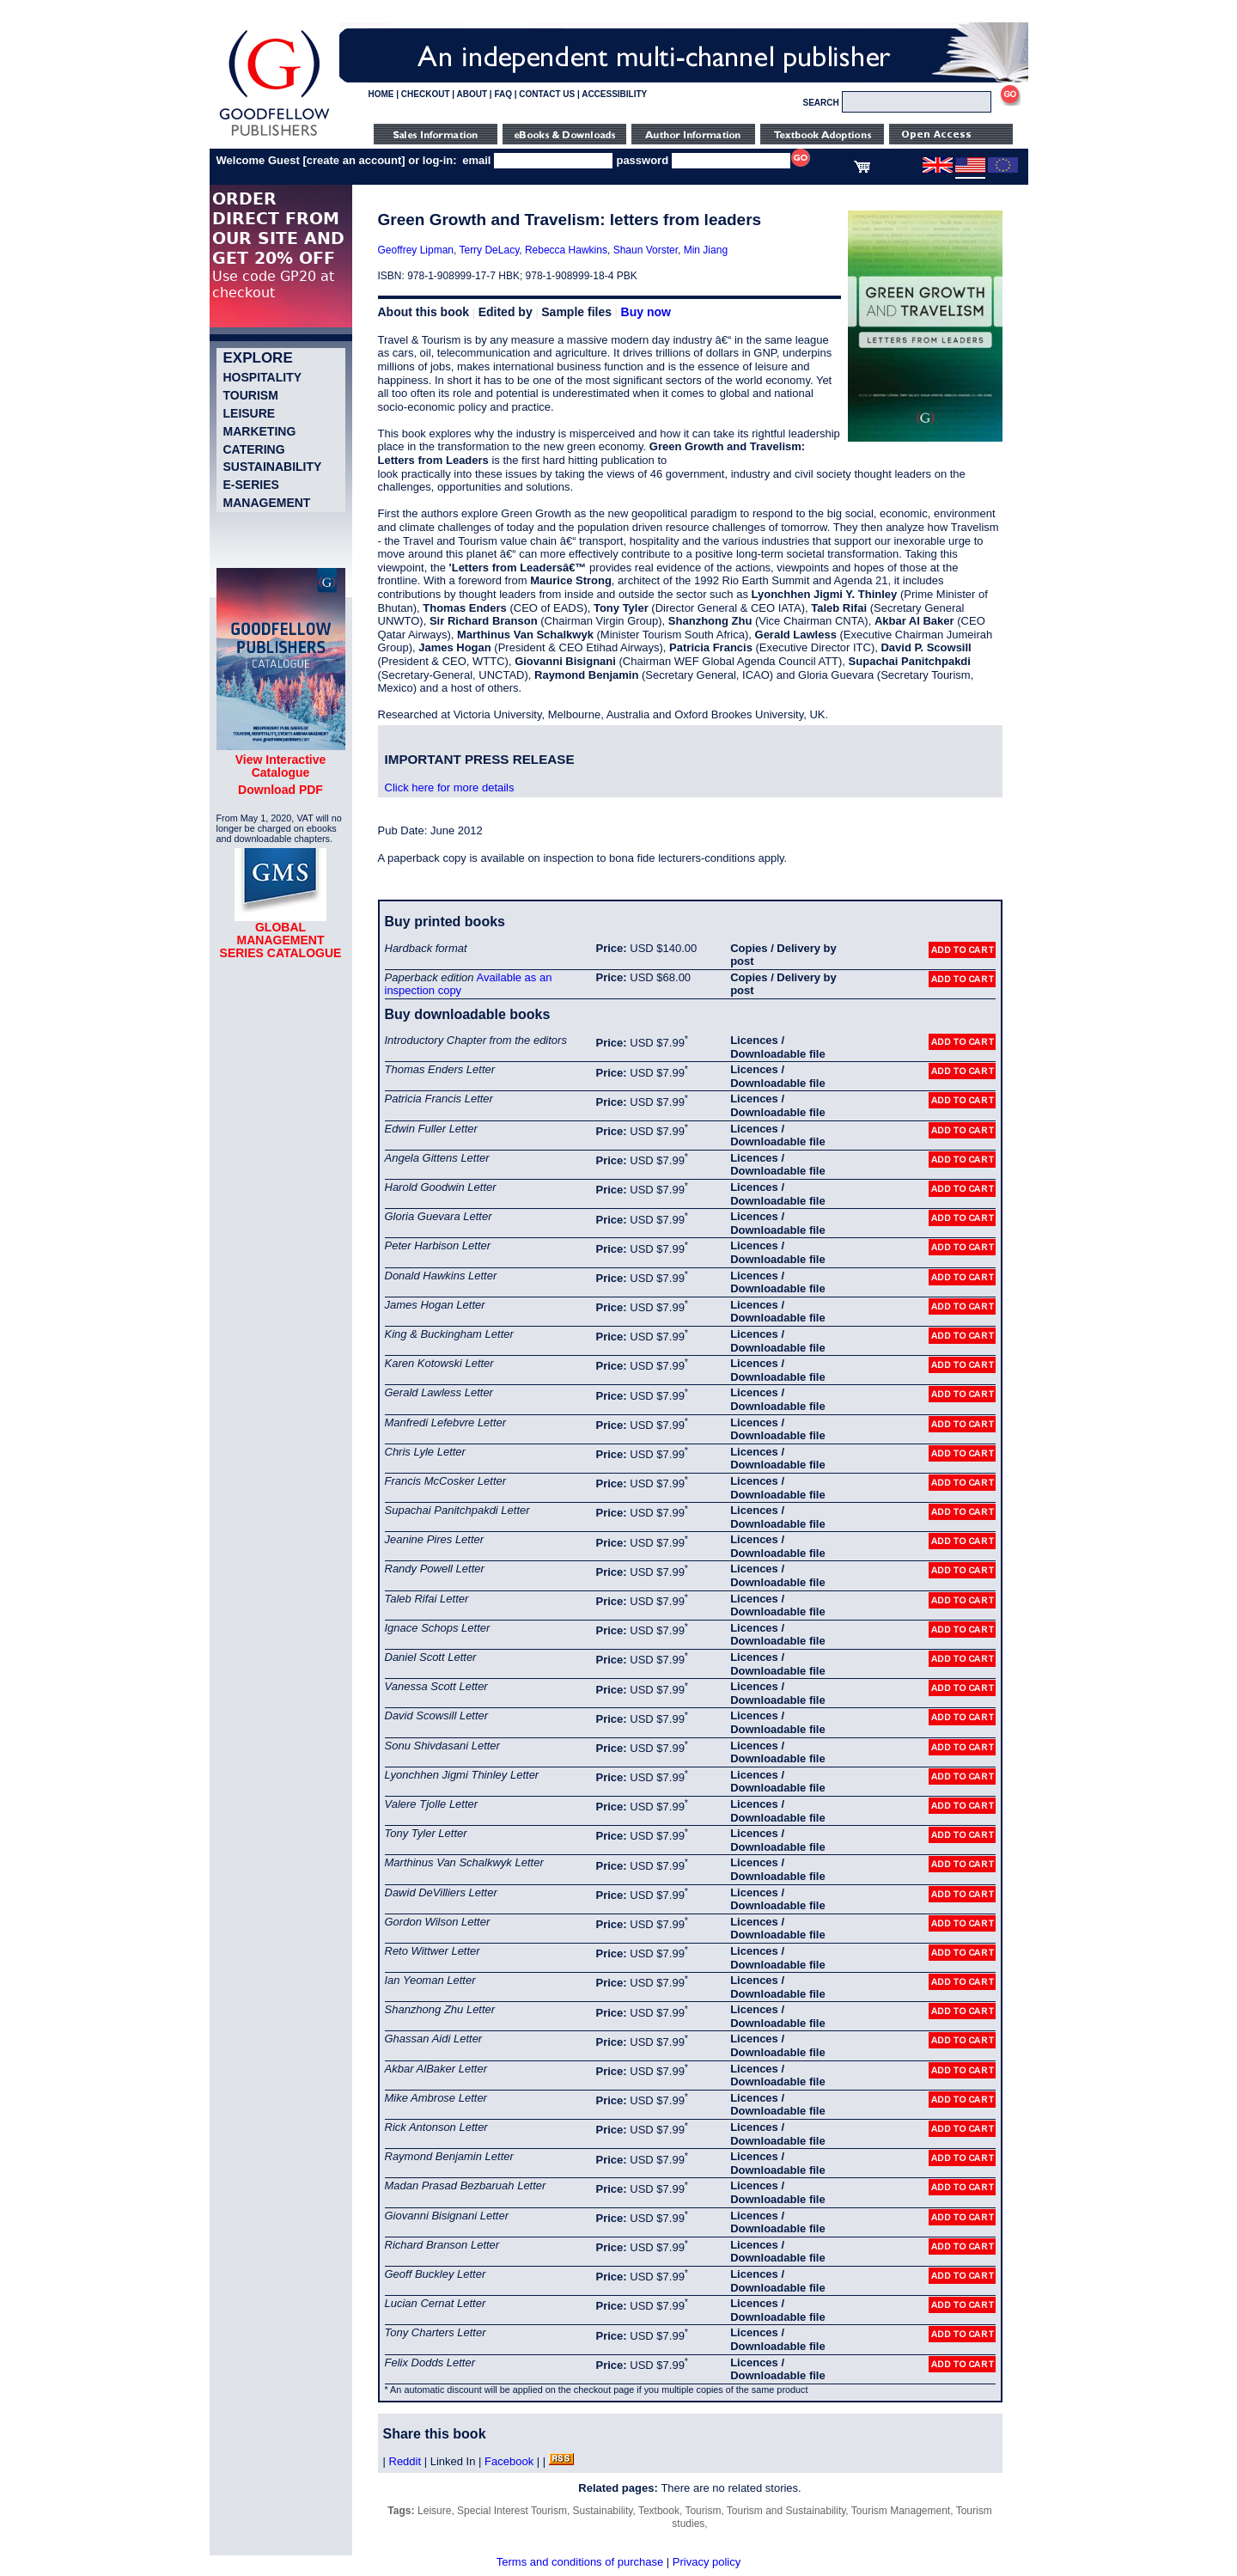  I want to click on Tourism and Sustainability, so click(786, 2511).